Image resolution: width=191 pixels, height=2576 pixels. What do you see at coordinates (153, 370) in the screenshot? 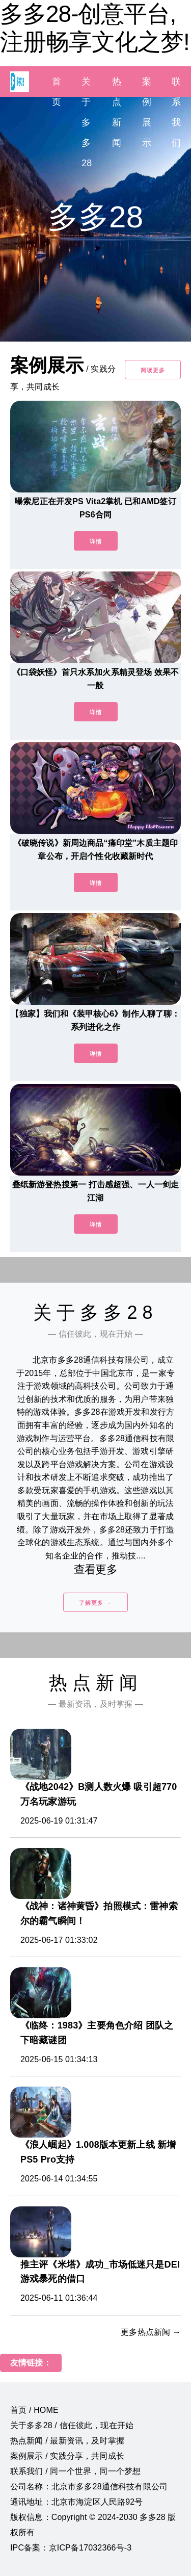
I see `阅读更多` at bounding box center [153, 370].